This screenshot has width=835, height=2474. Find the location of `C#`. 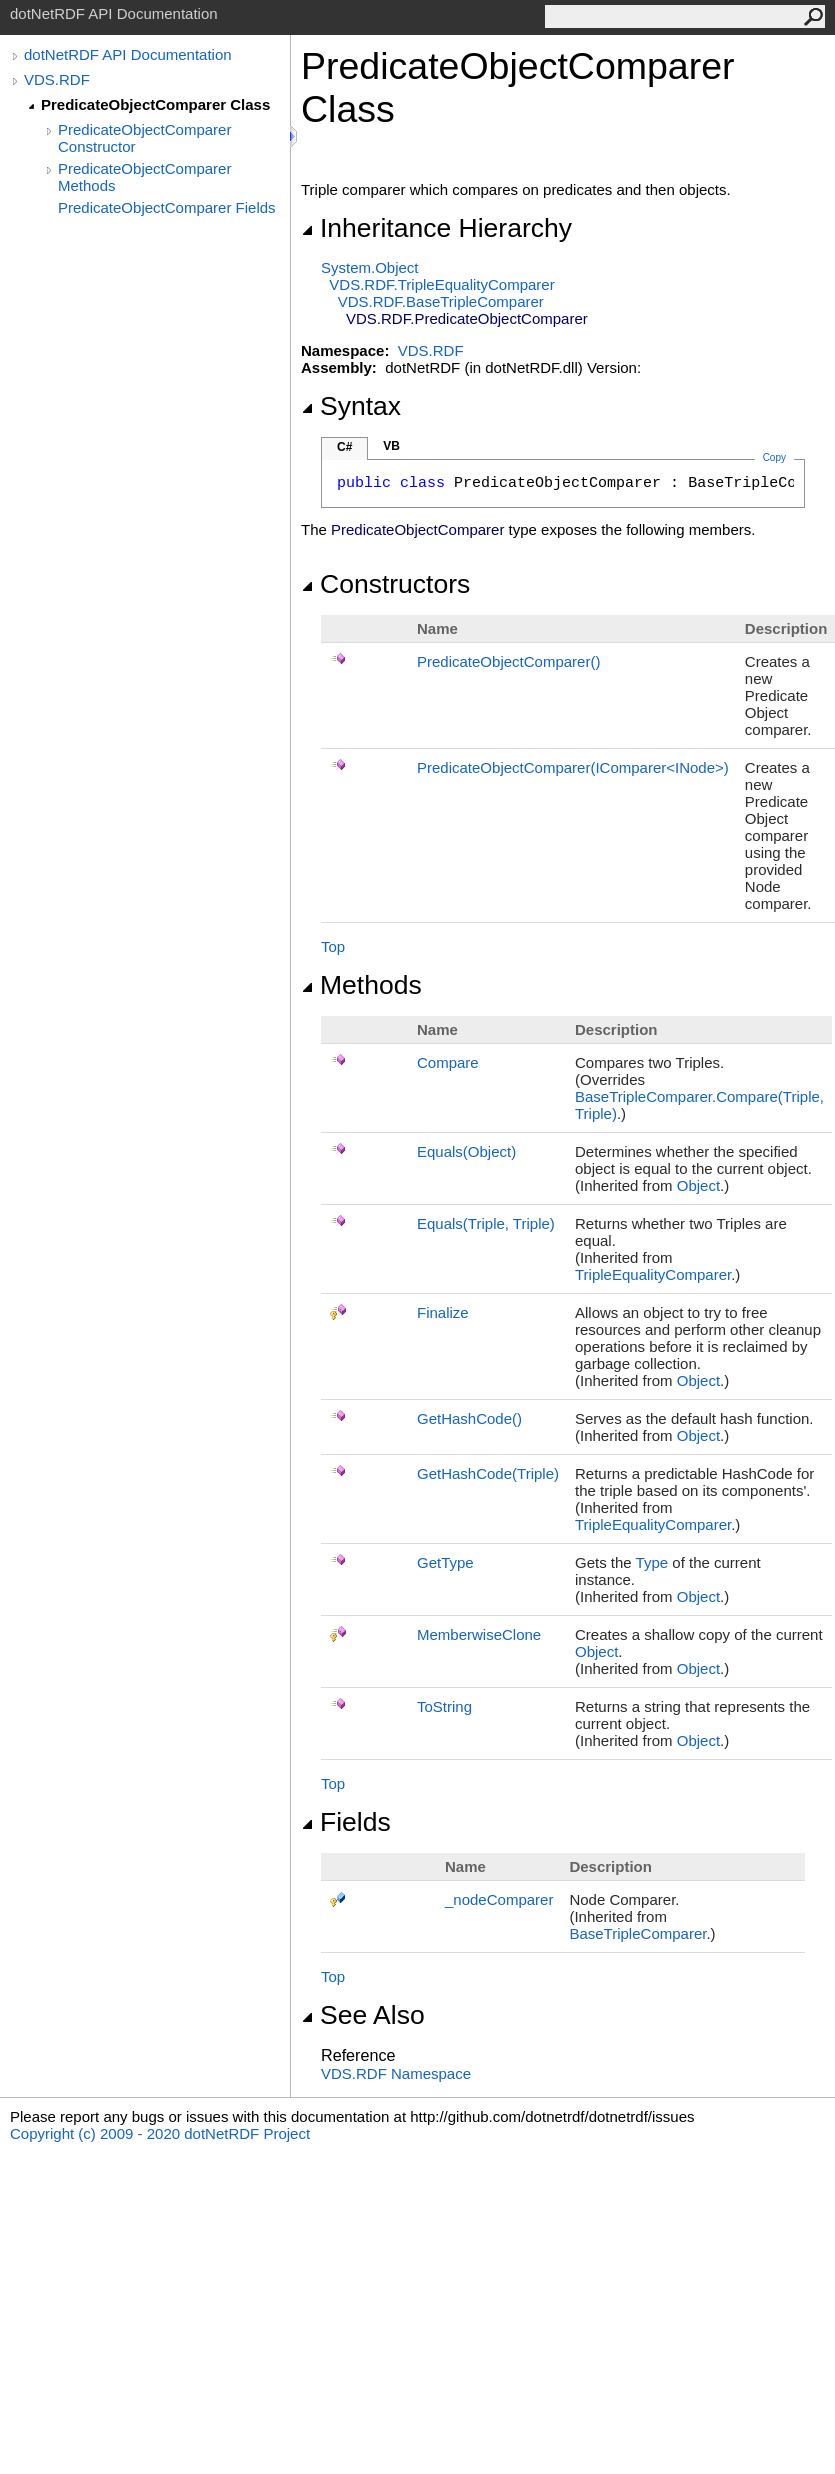

C# is located at coordinates (344, 447).